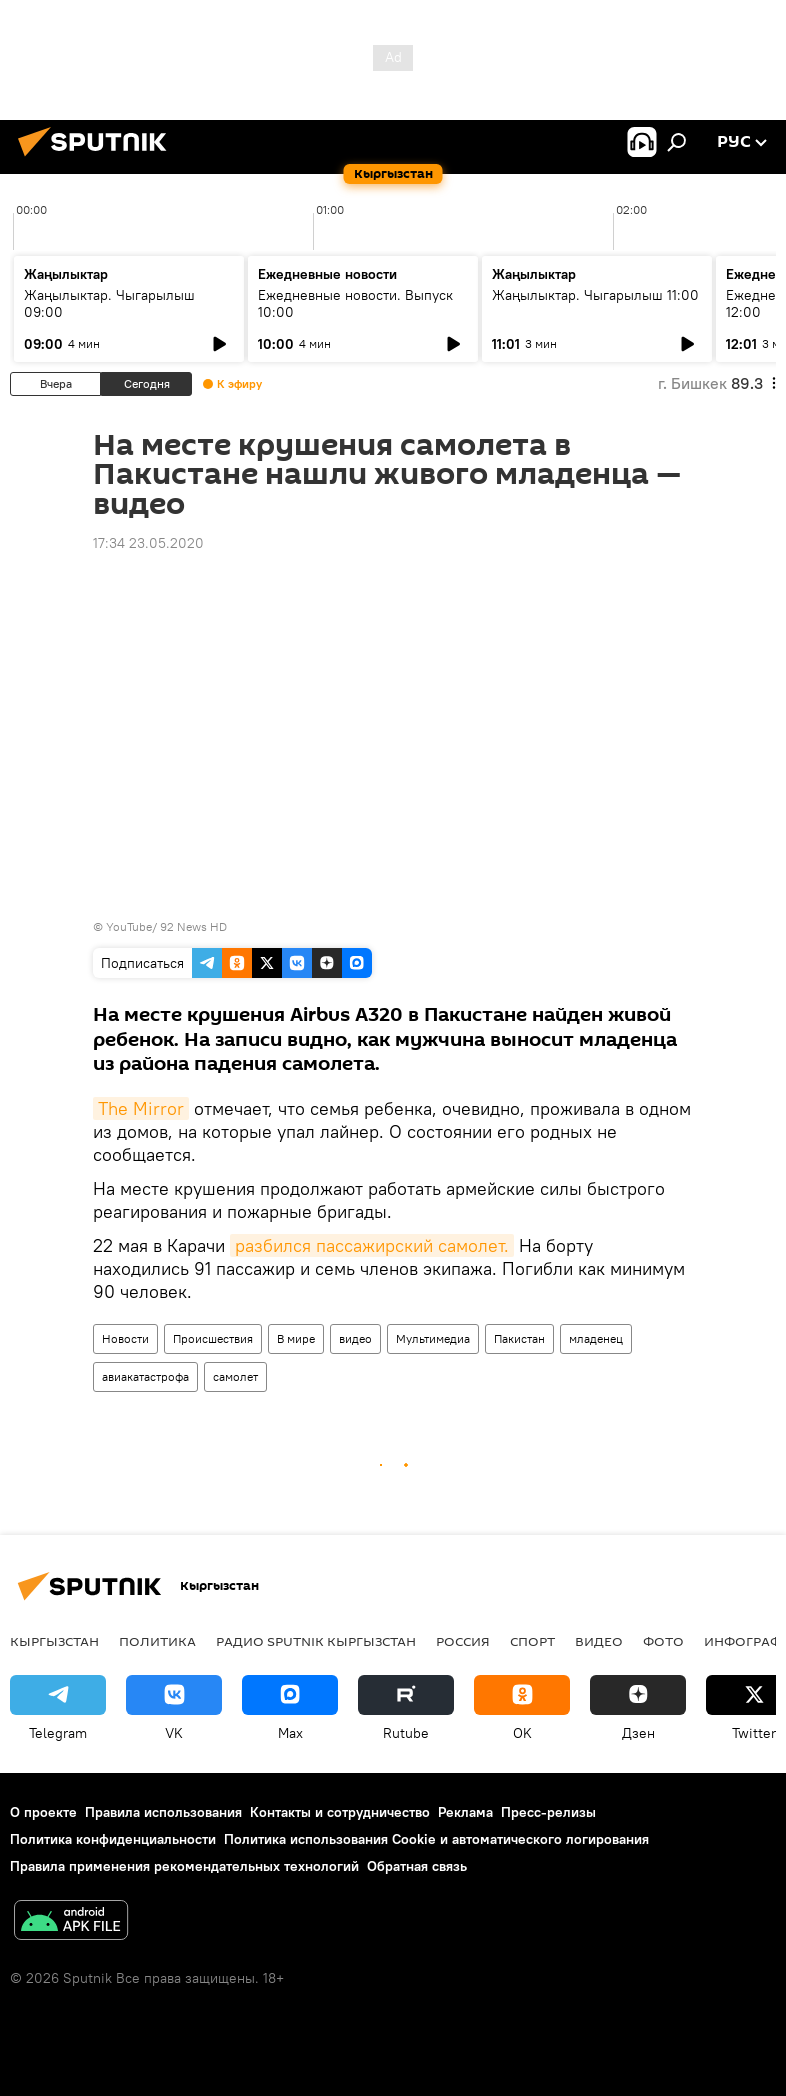  Describe the element at coordinates (433, 1338) in the screenshot. I see `Мультимедиа` at that location.